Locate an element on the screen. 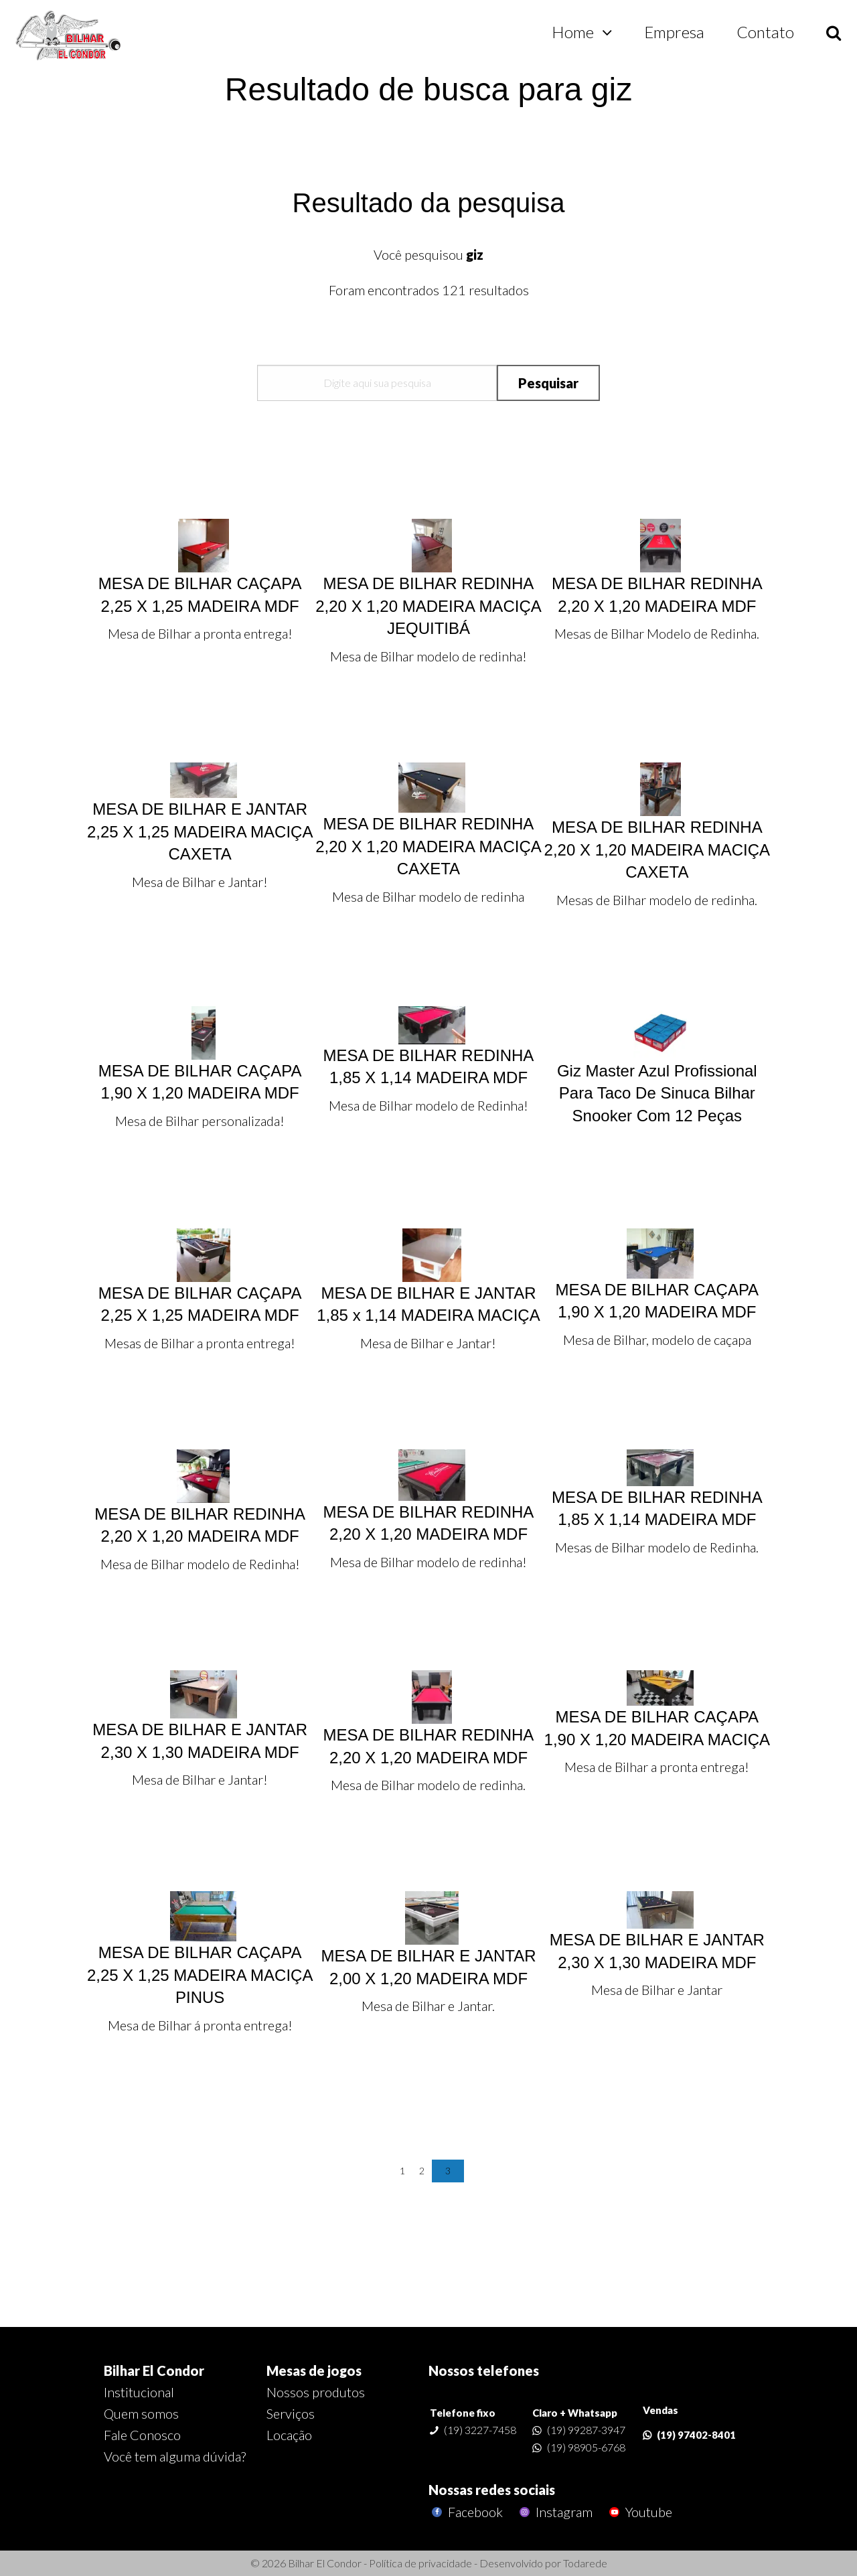 The width and height of the screenshot is (857, 2576). Nossas redes sociais is located at coordinates (491, 2490).